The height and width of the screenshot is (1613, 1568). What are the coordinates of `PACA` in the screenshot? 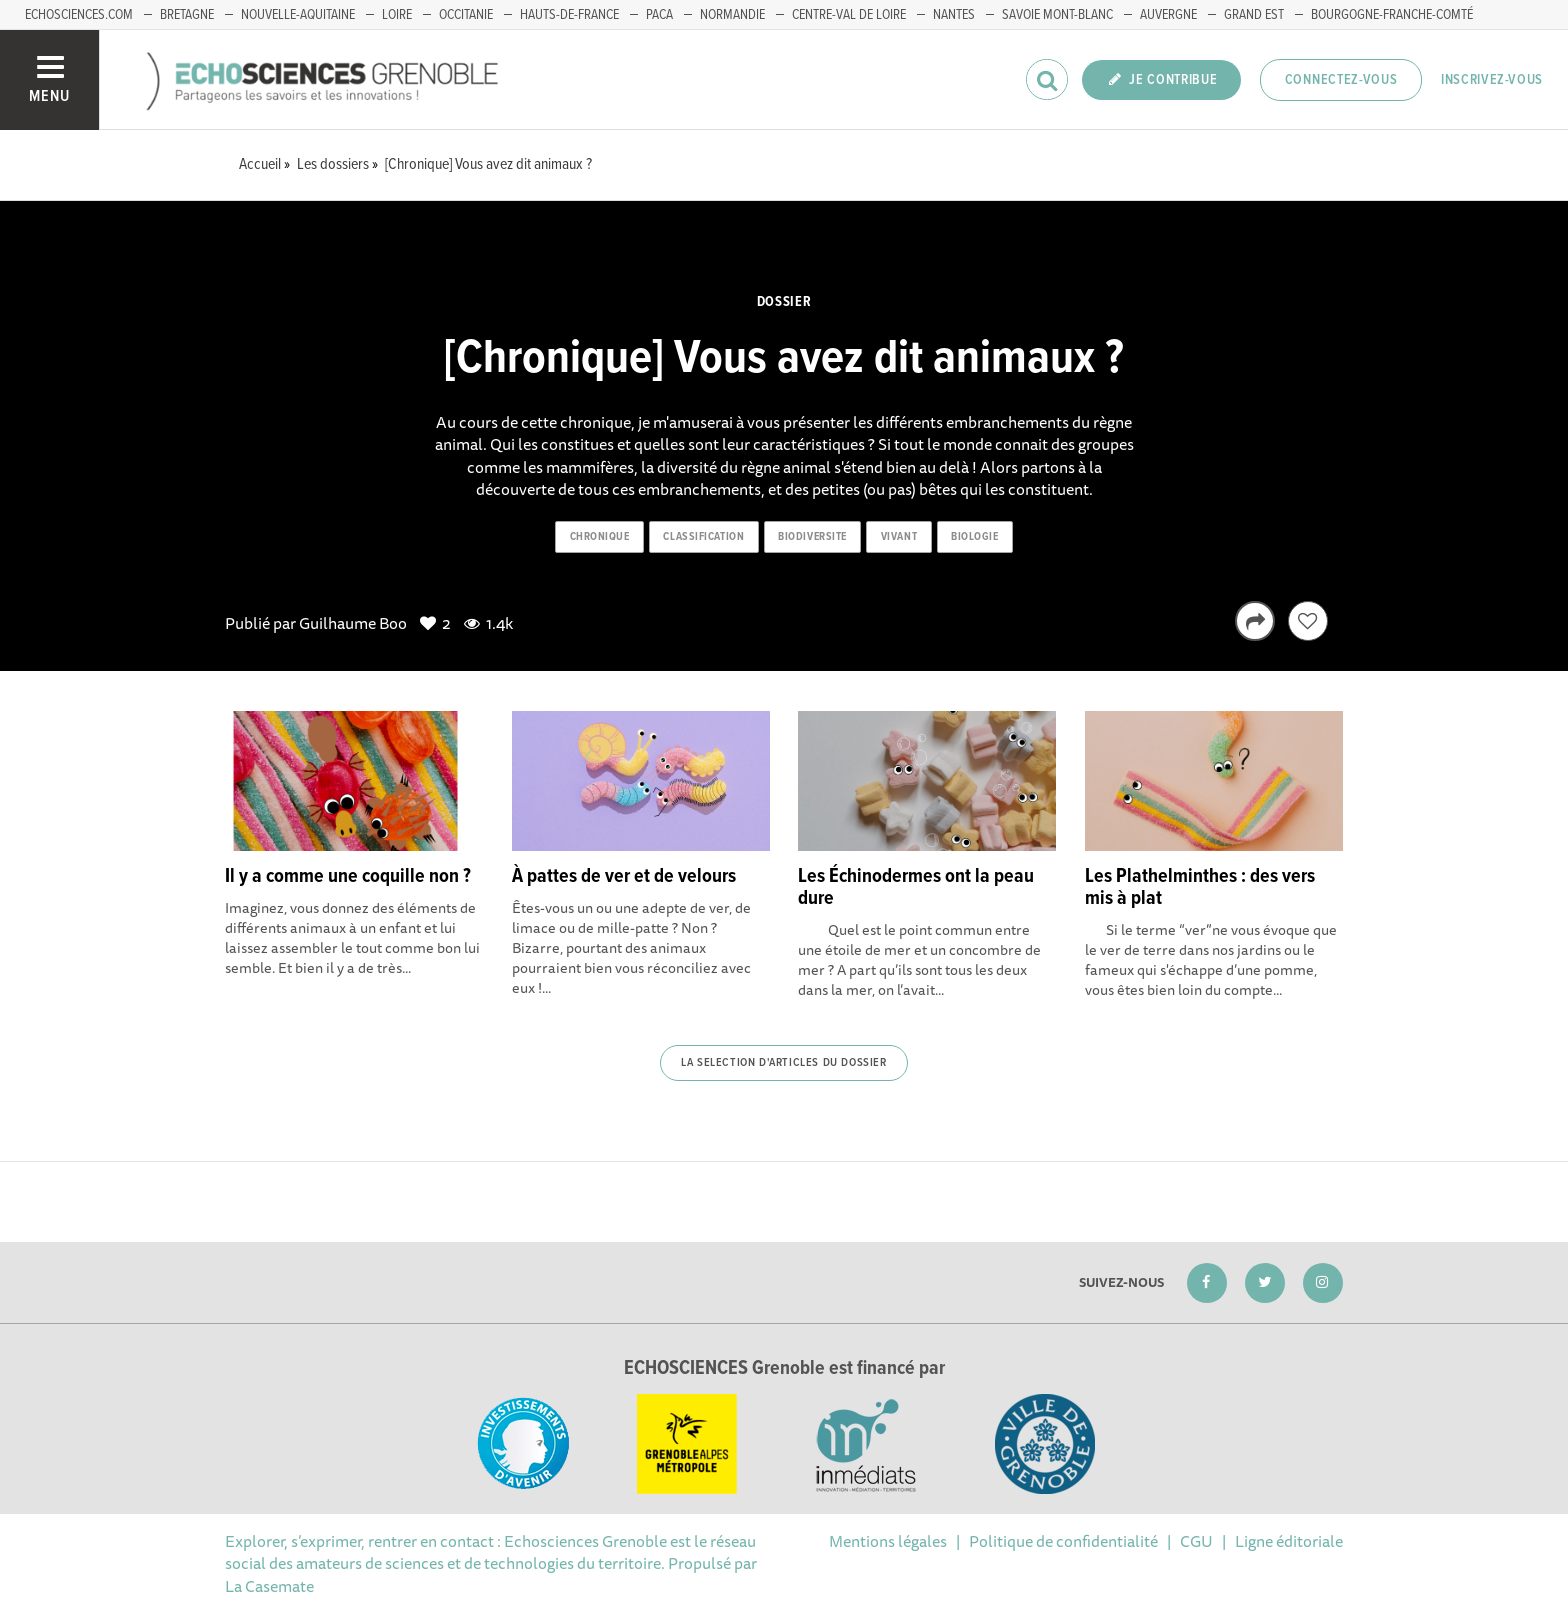 It's located at (659, 15).